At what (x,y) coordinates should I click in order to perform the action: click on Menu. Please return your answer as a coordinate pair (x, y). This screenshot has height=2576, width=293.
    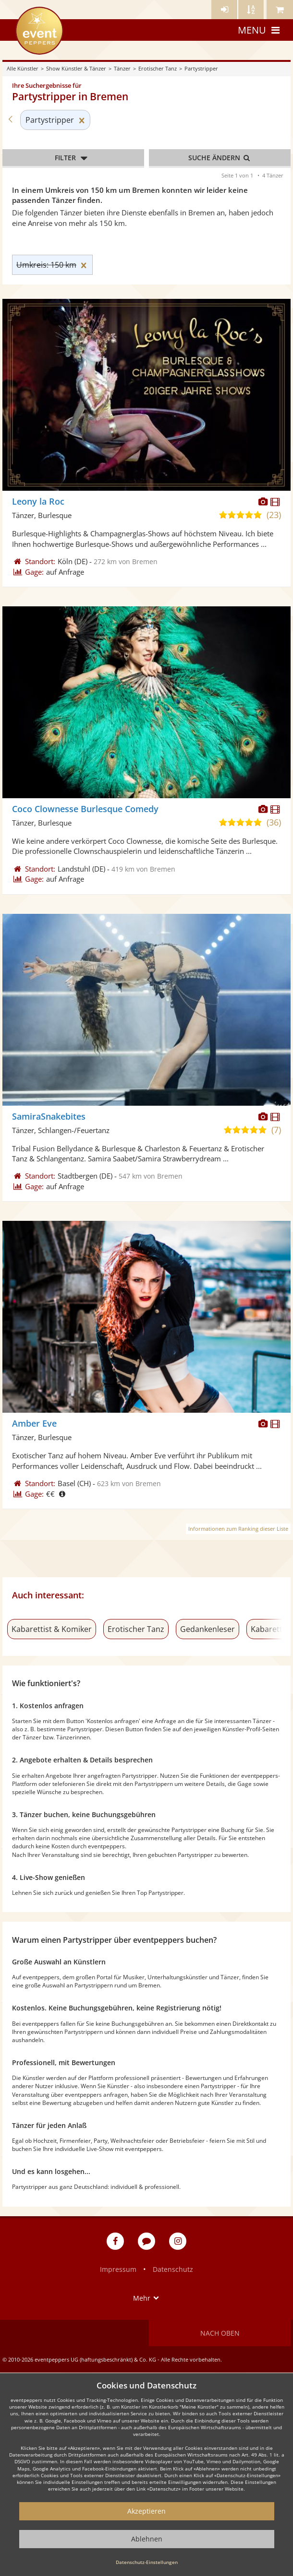
    Looking at the image, I should click on (260, 30).